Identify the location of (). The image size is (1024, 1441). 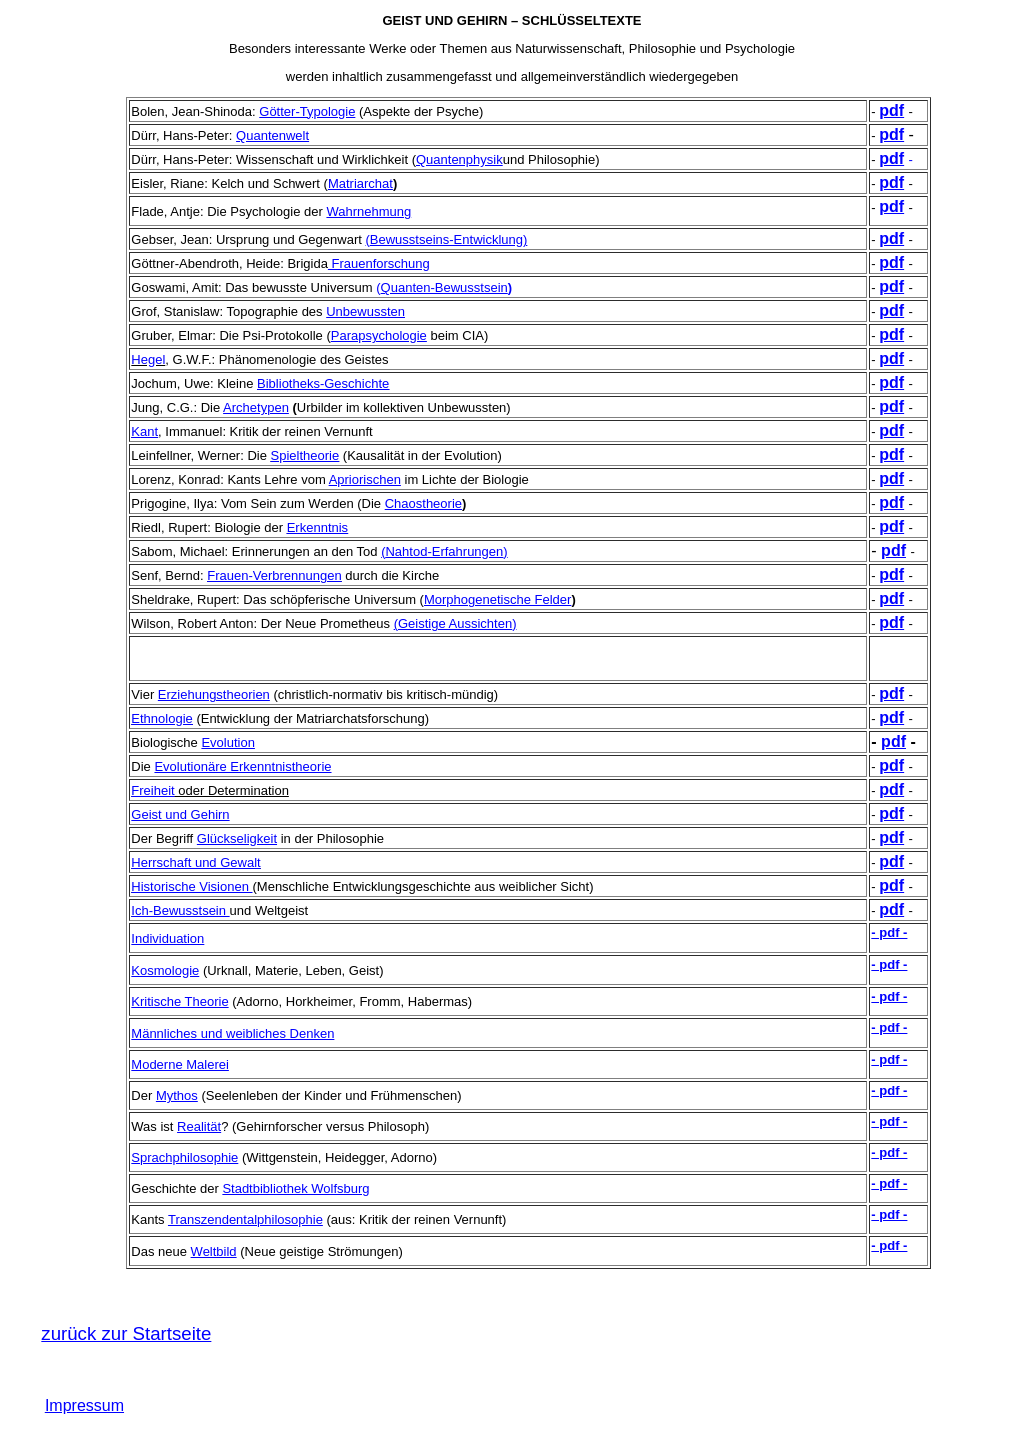
(446, 239).